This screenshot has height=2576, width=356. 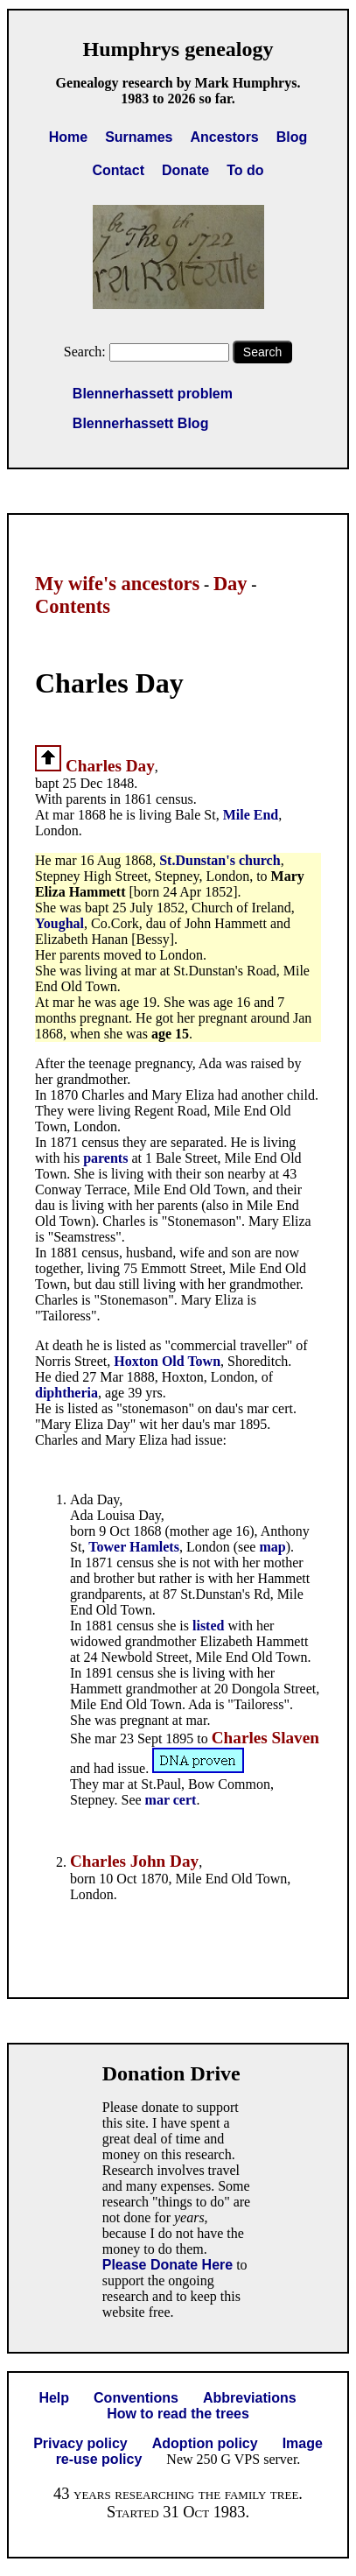 What do you see at coordinates (59, 923) in the screenshot?
I see `Youghal` at bounding box center [59, 923].